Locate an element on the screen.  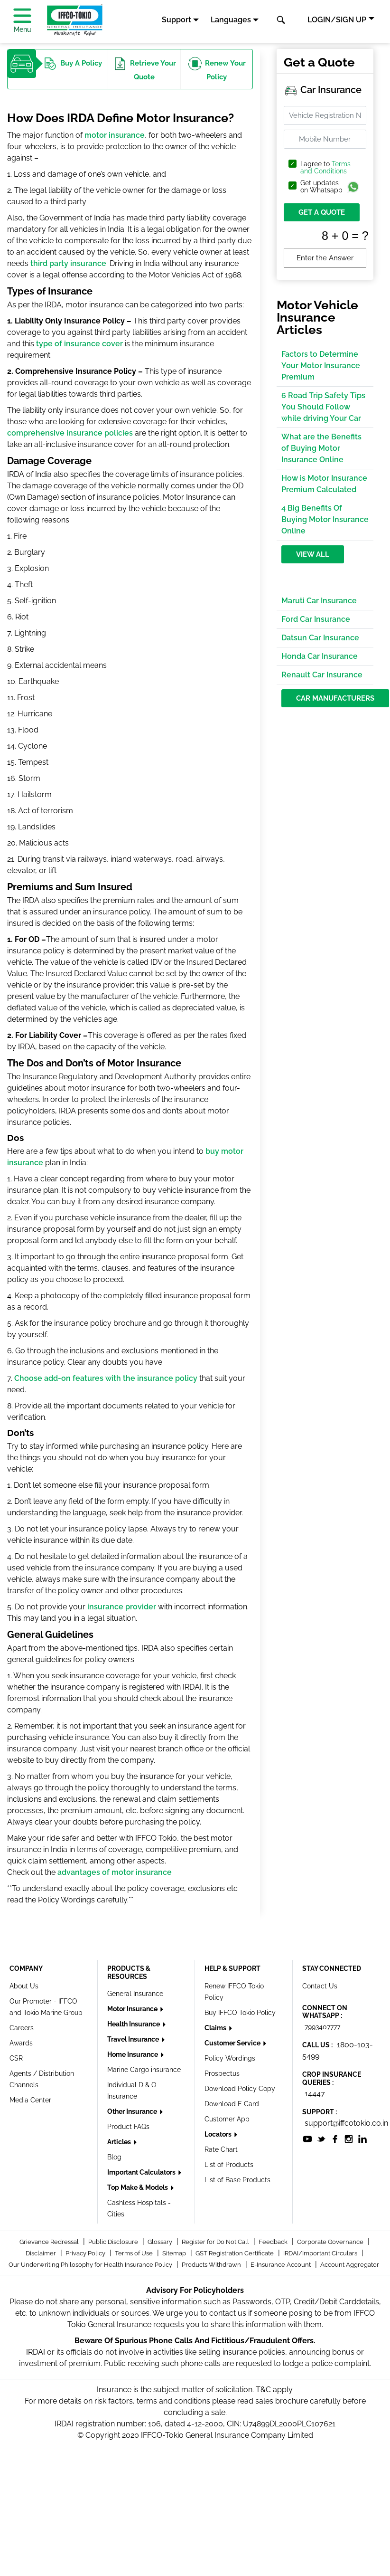
Marine Cargo insurance is located at coordinates (144, 2069).